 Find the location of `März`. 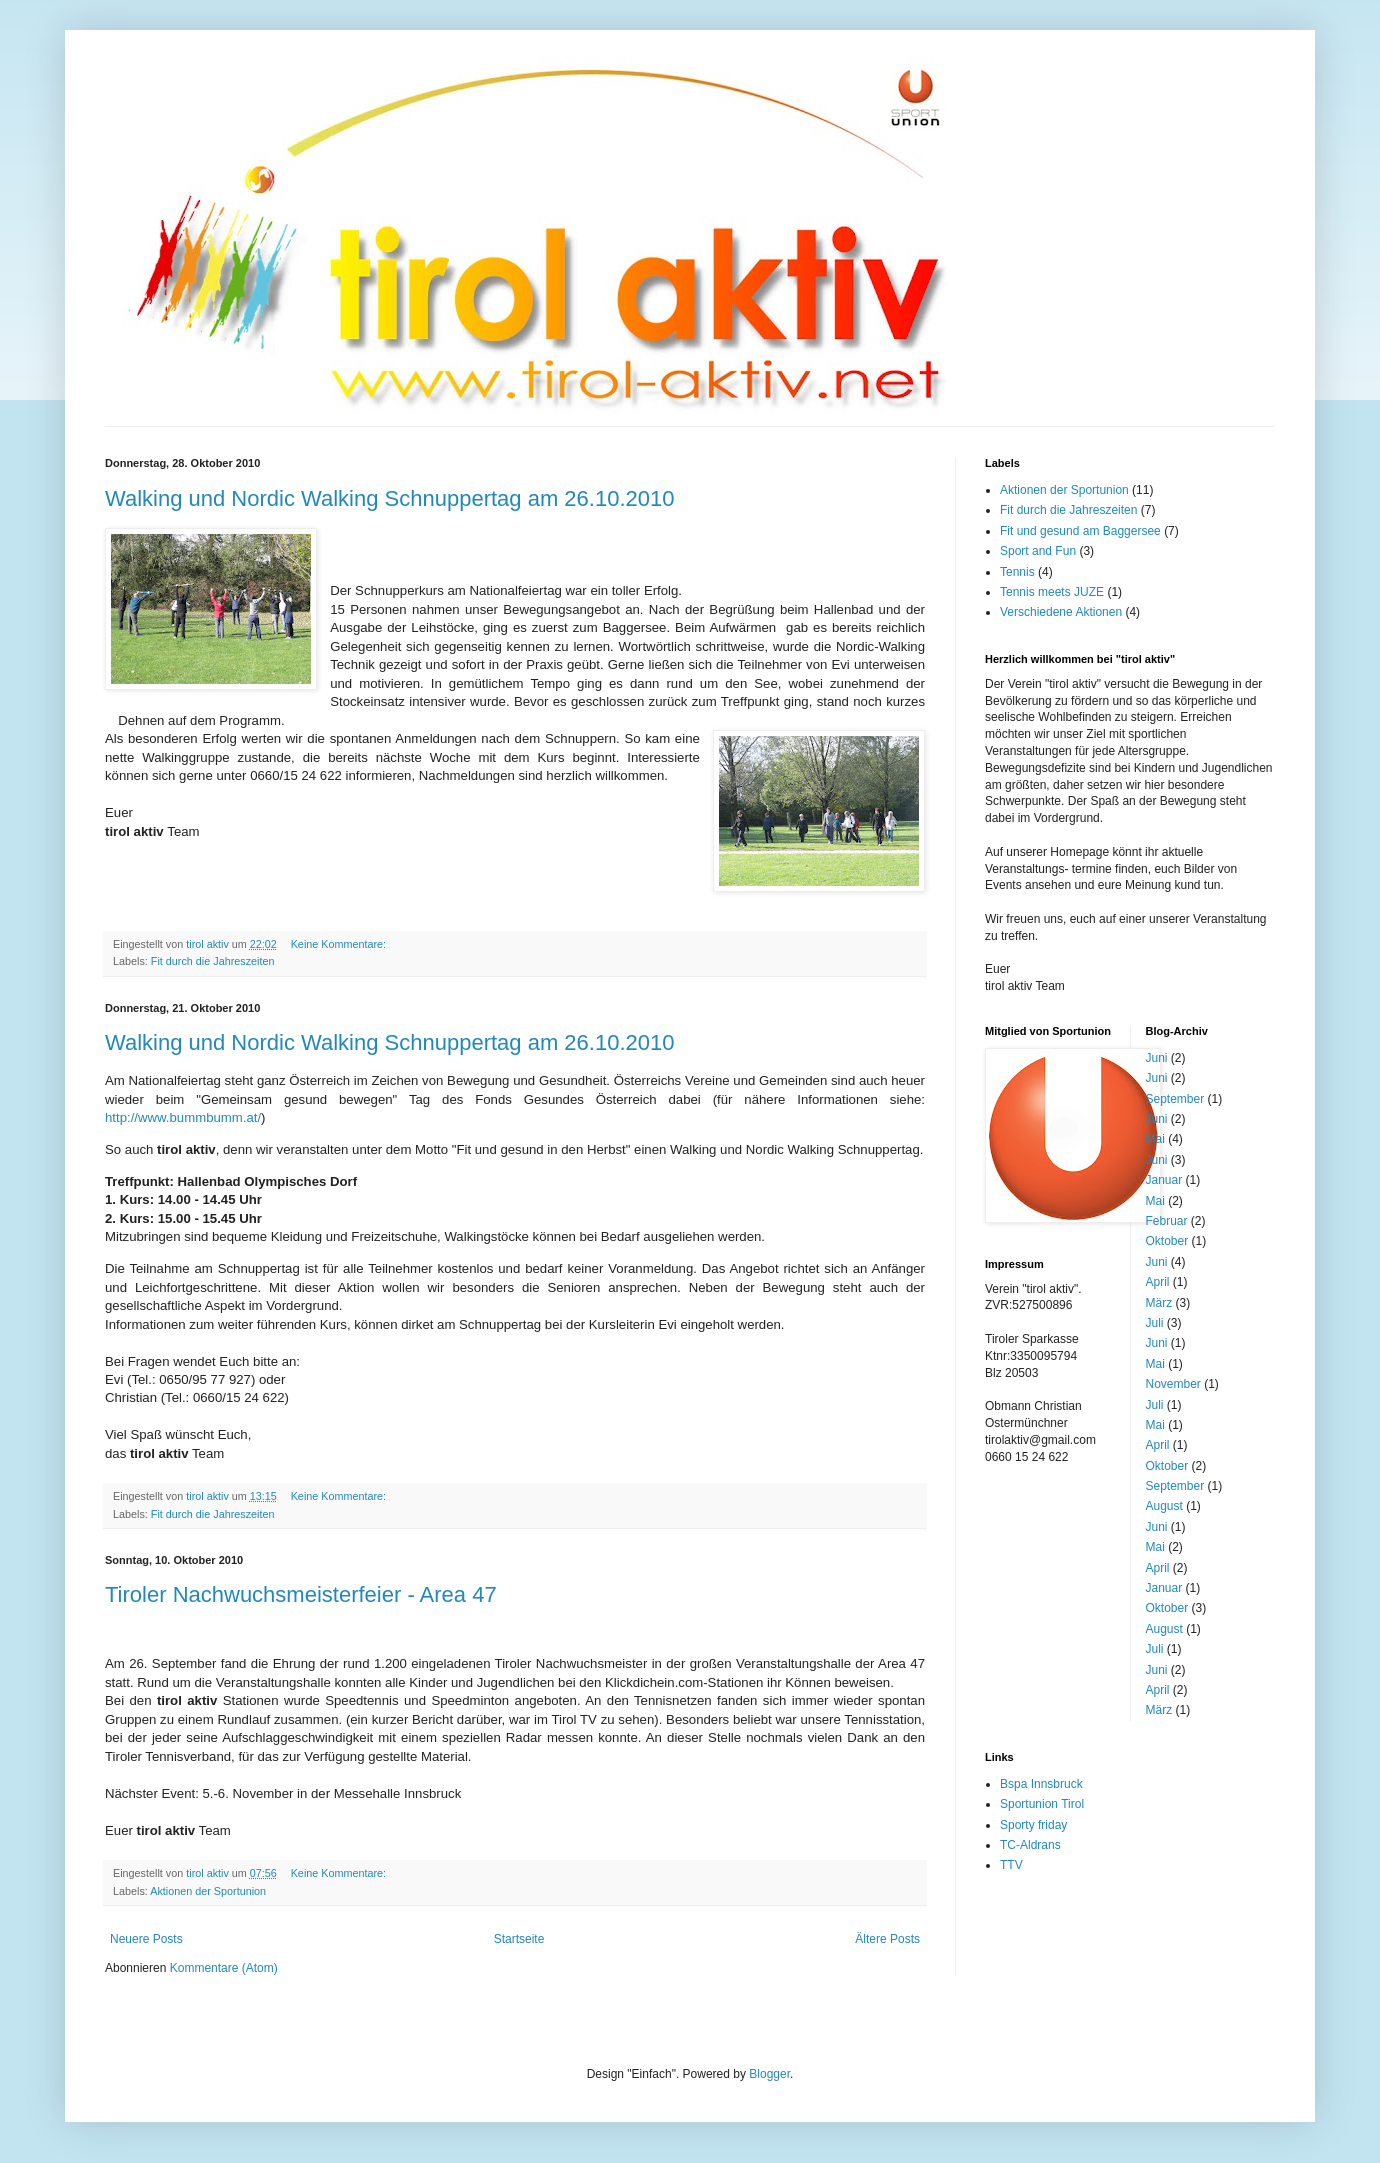

März is located at coordinates (1159, 1303).